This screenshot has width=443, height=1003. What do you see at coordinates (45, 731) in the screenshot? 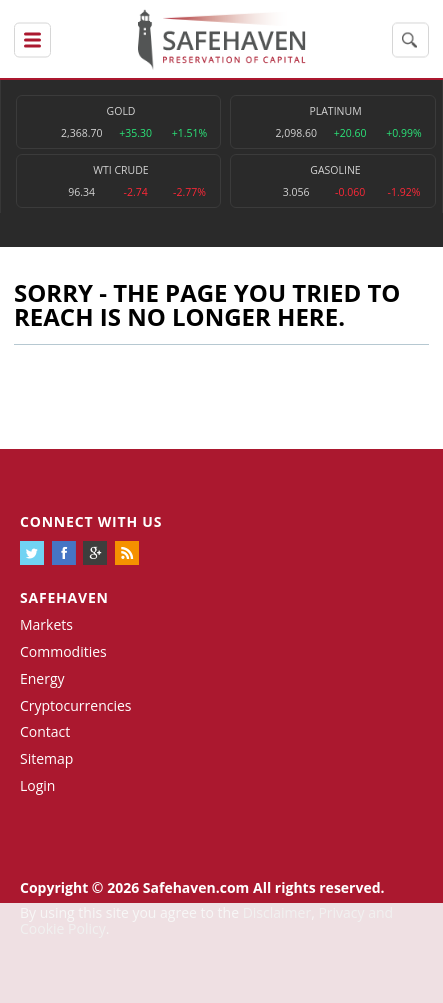
I see `Contact` at bounding box center [45, 731].